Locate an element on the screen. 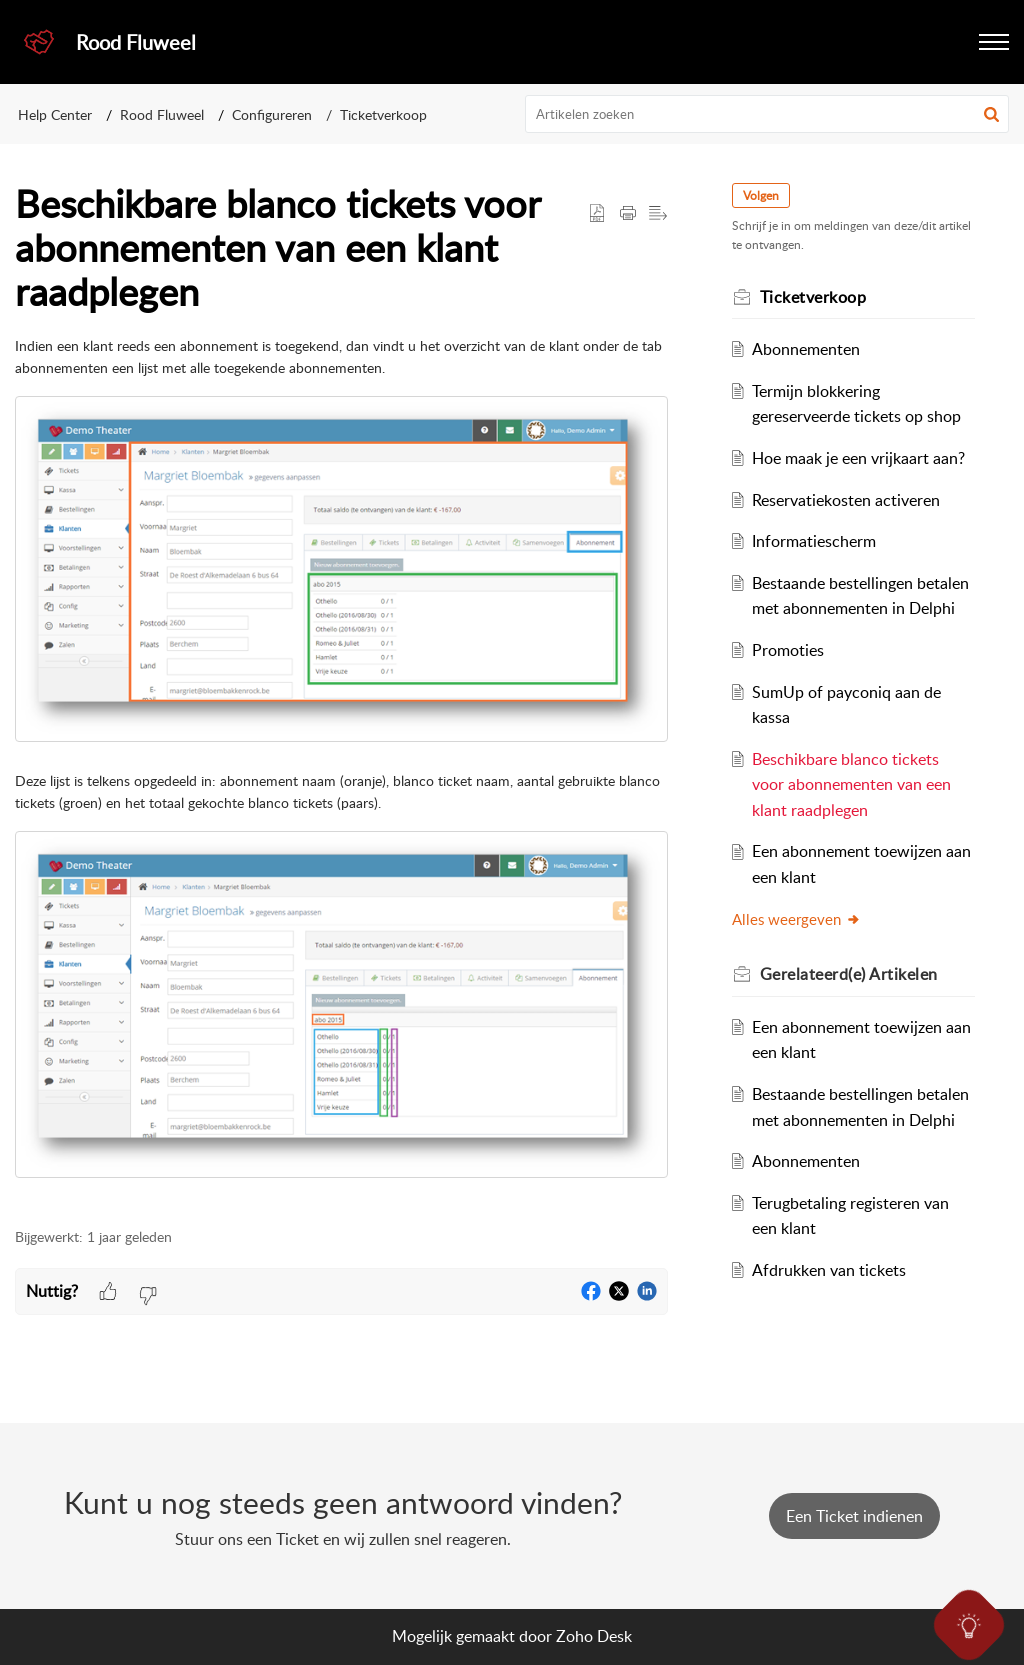 The image size is (1024, 1665). [button] is located at coordinates (994, 42).